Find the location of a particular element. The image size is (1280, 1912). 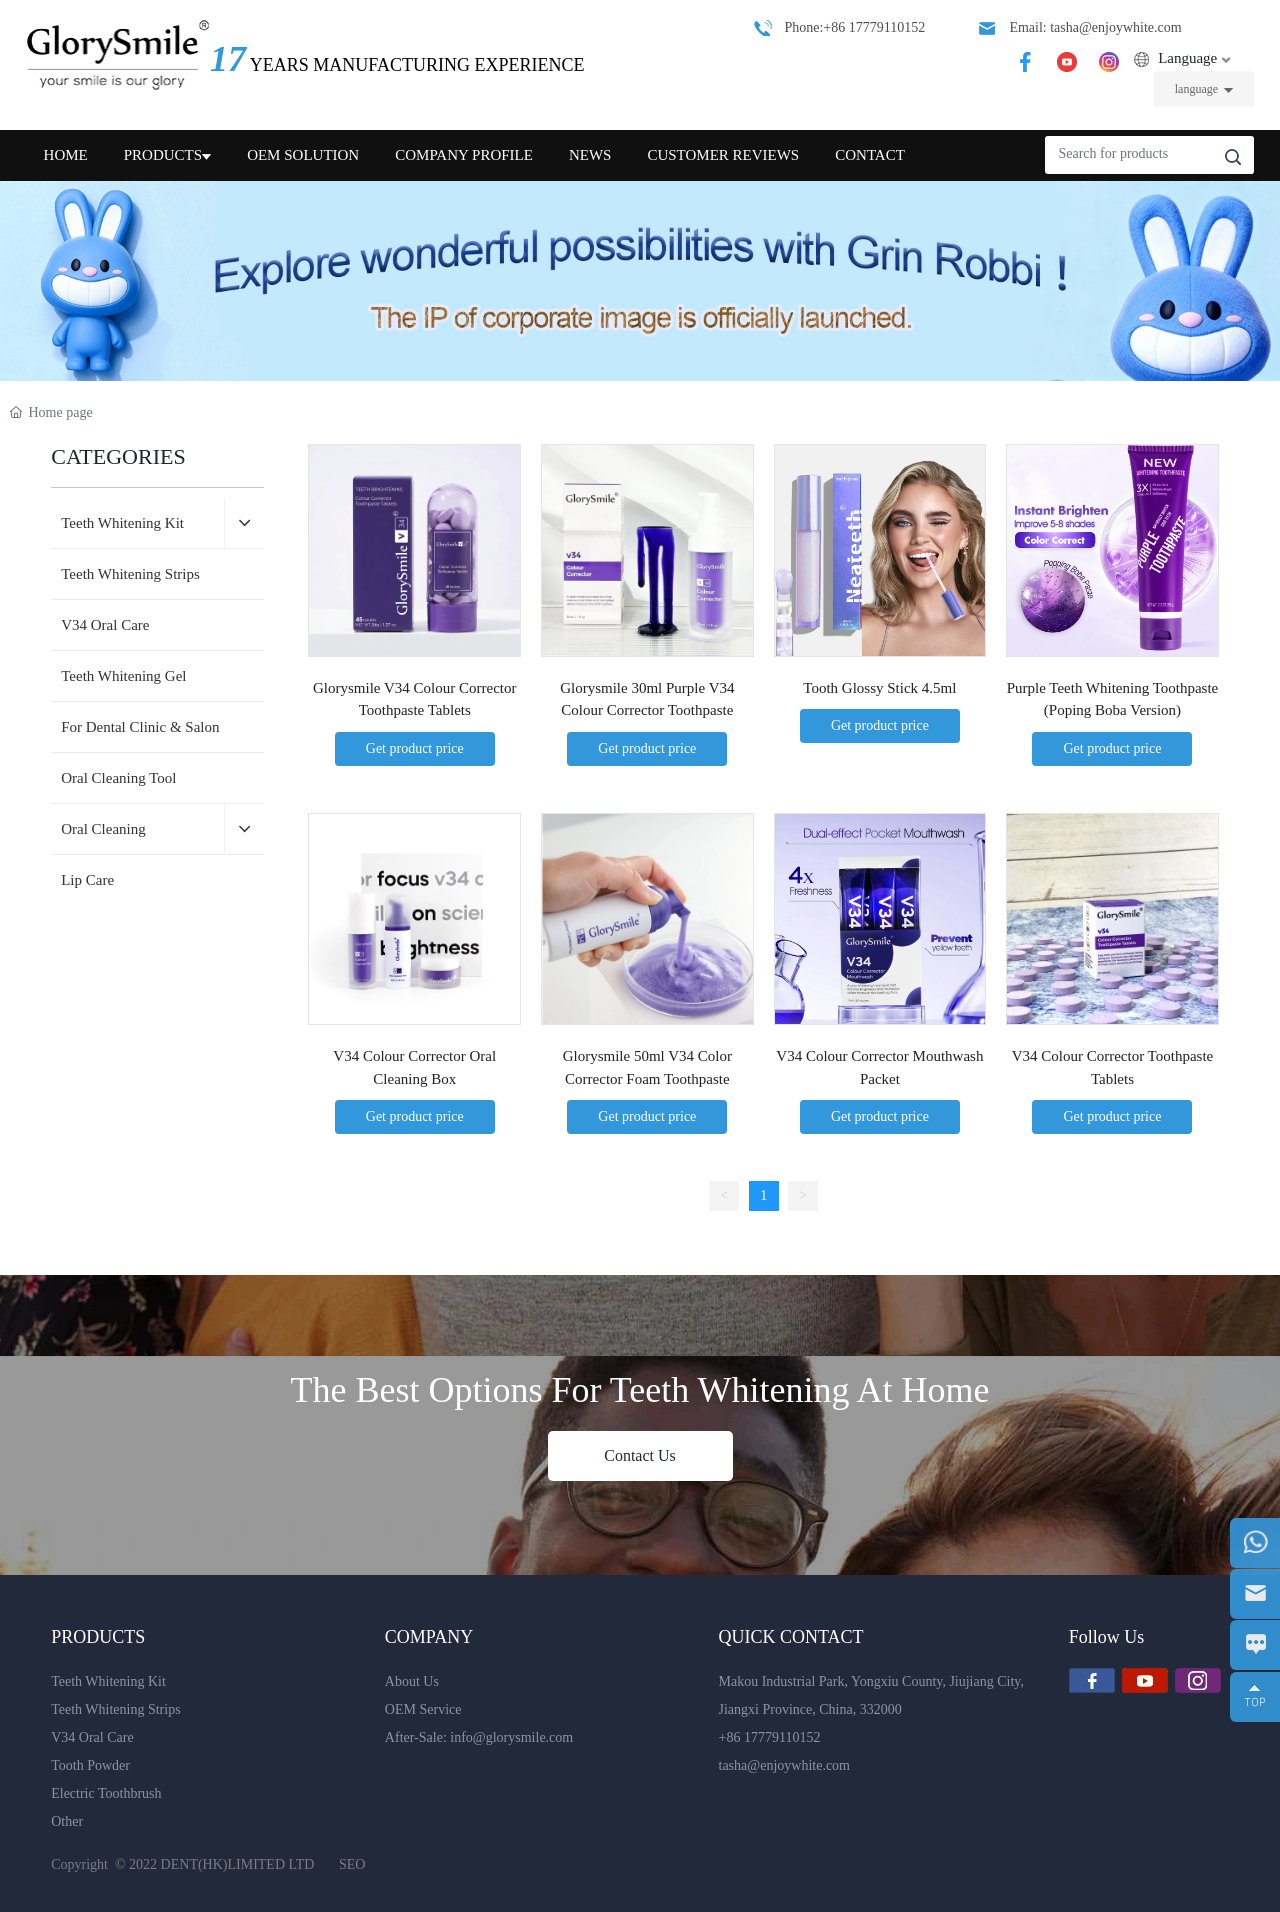

The Best Options For Teeth Whitening At Home is located at coordinates (639, 1390).